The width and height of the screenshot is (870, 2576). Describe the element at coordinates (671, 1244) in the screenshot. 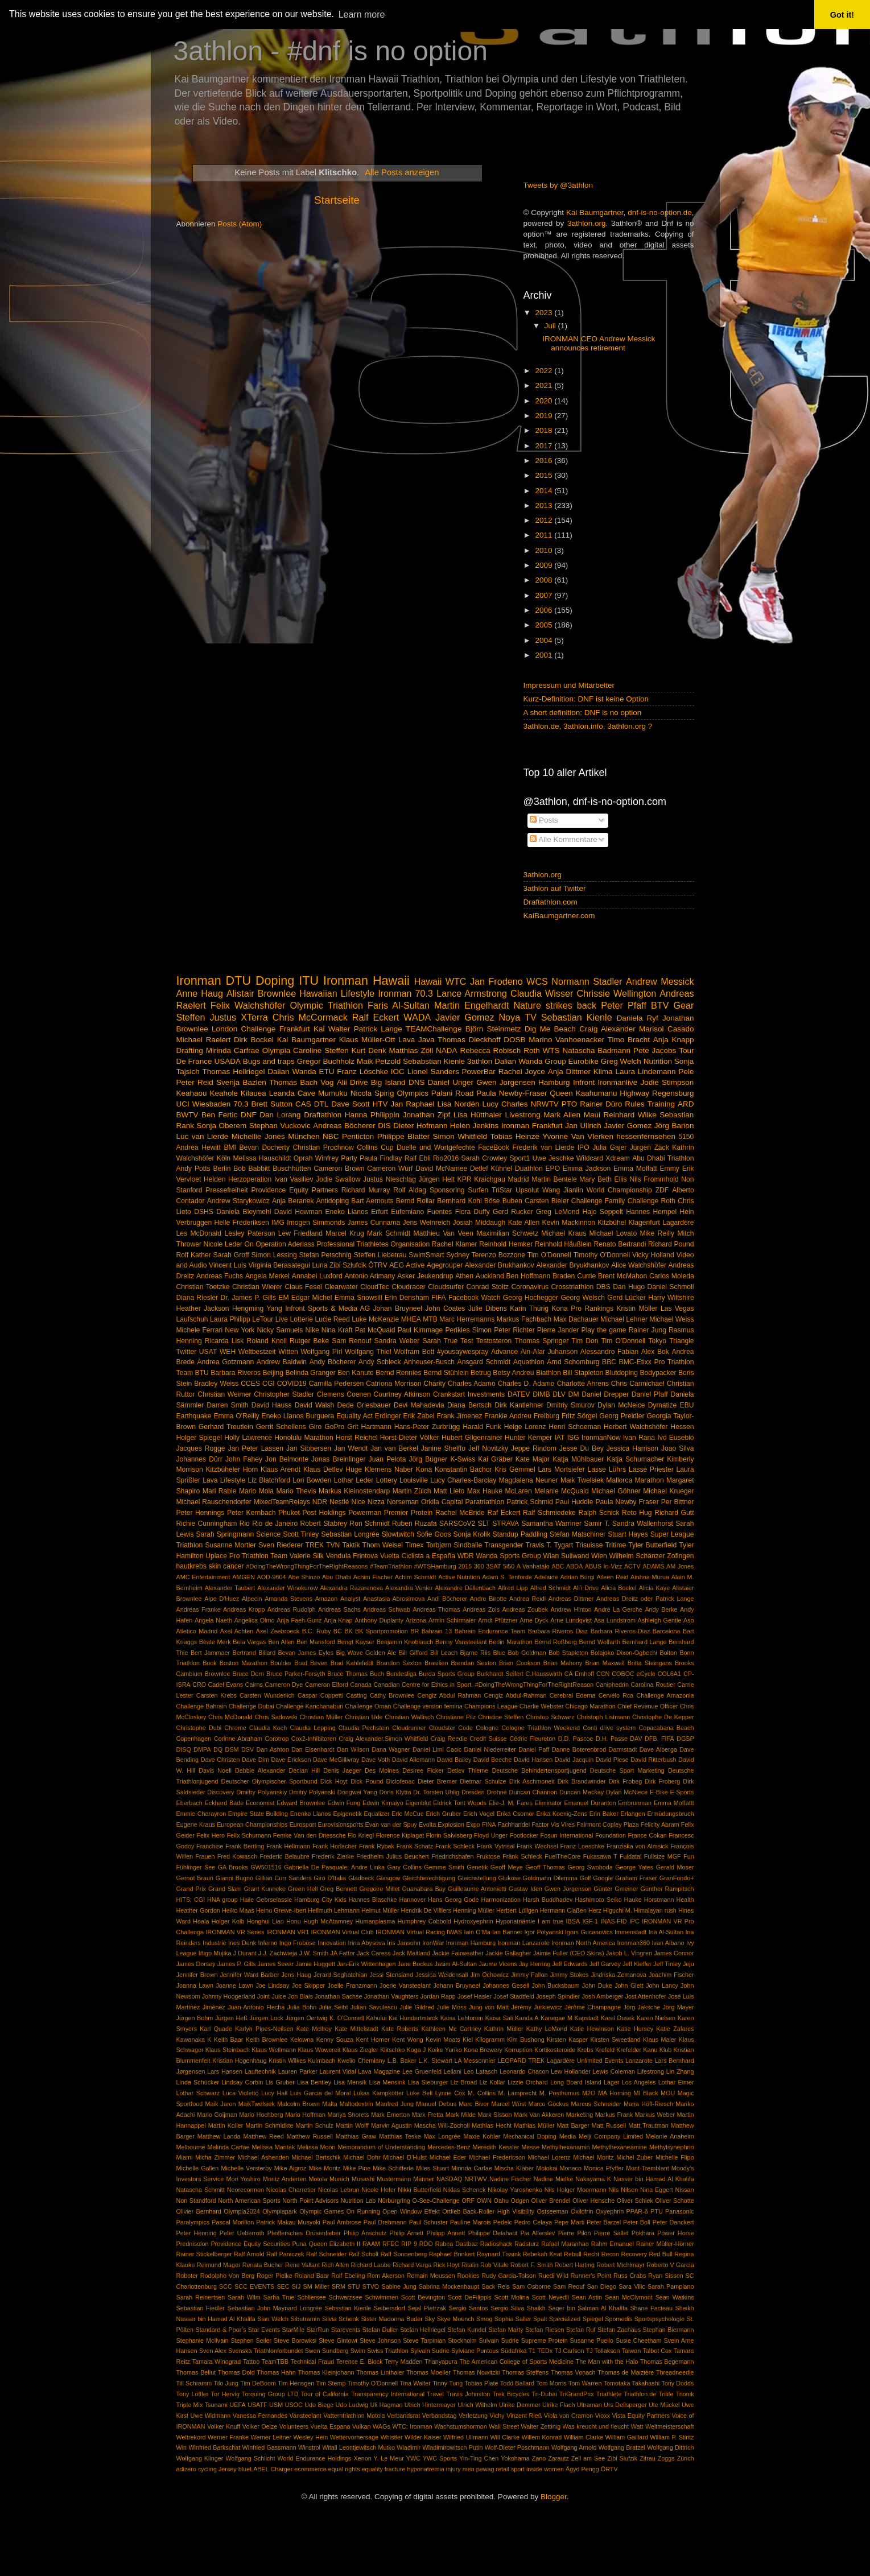

I see `Richard Pound` at that location.